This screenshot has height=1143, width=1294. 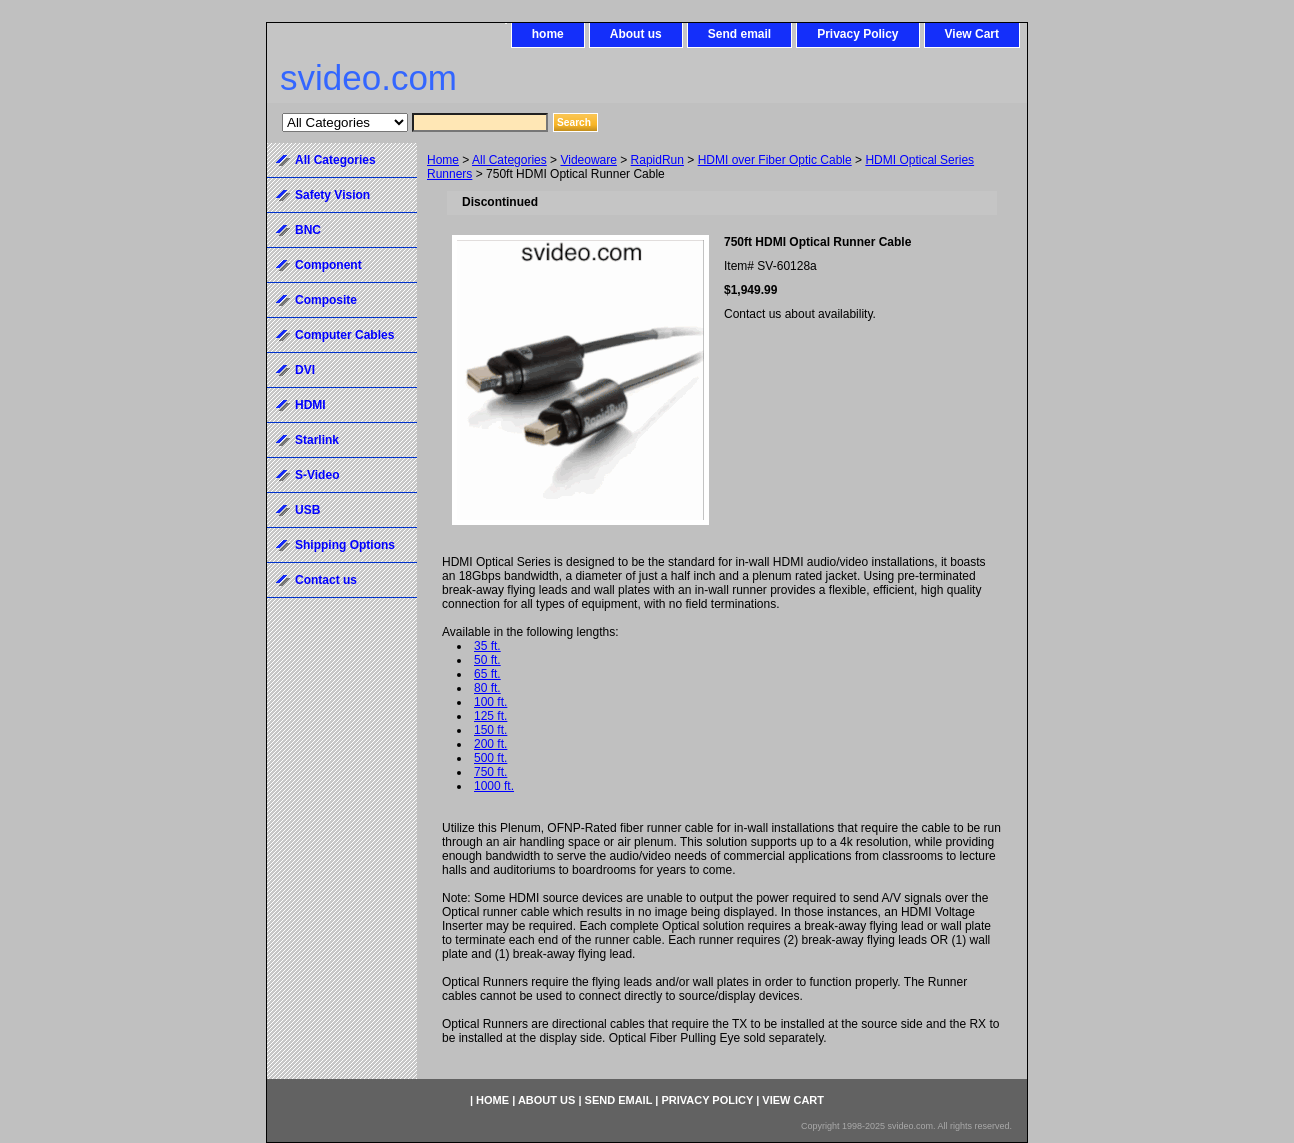 I want to click on Starlink, so click(x=317, y=440).